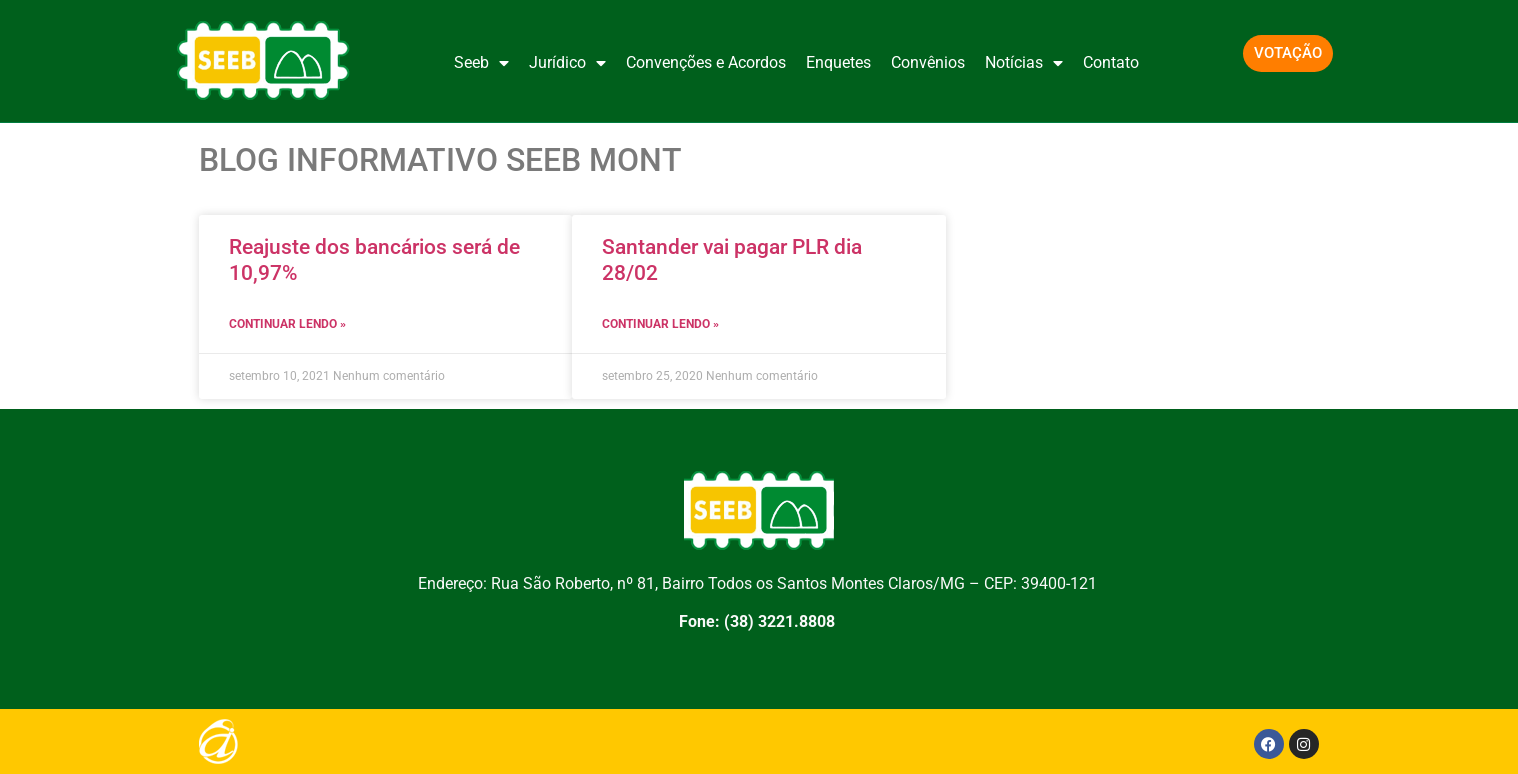 The image size is (1518, 774). Describe the element at coordinates (838, 62) in the screenshot. I see `Enquetes` at that location.